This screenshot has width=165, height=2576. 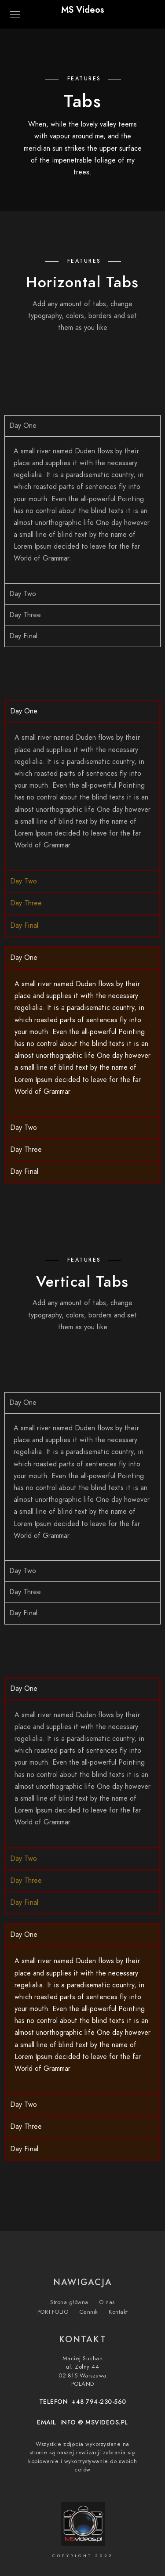 I want to click on Strona główna, so click(x=69, y=2302).